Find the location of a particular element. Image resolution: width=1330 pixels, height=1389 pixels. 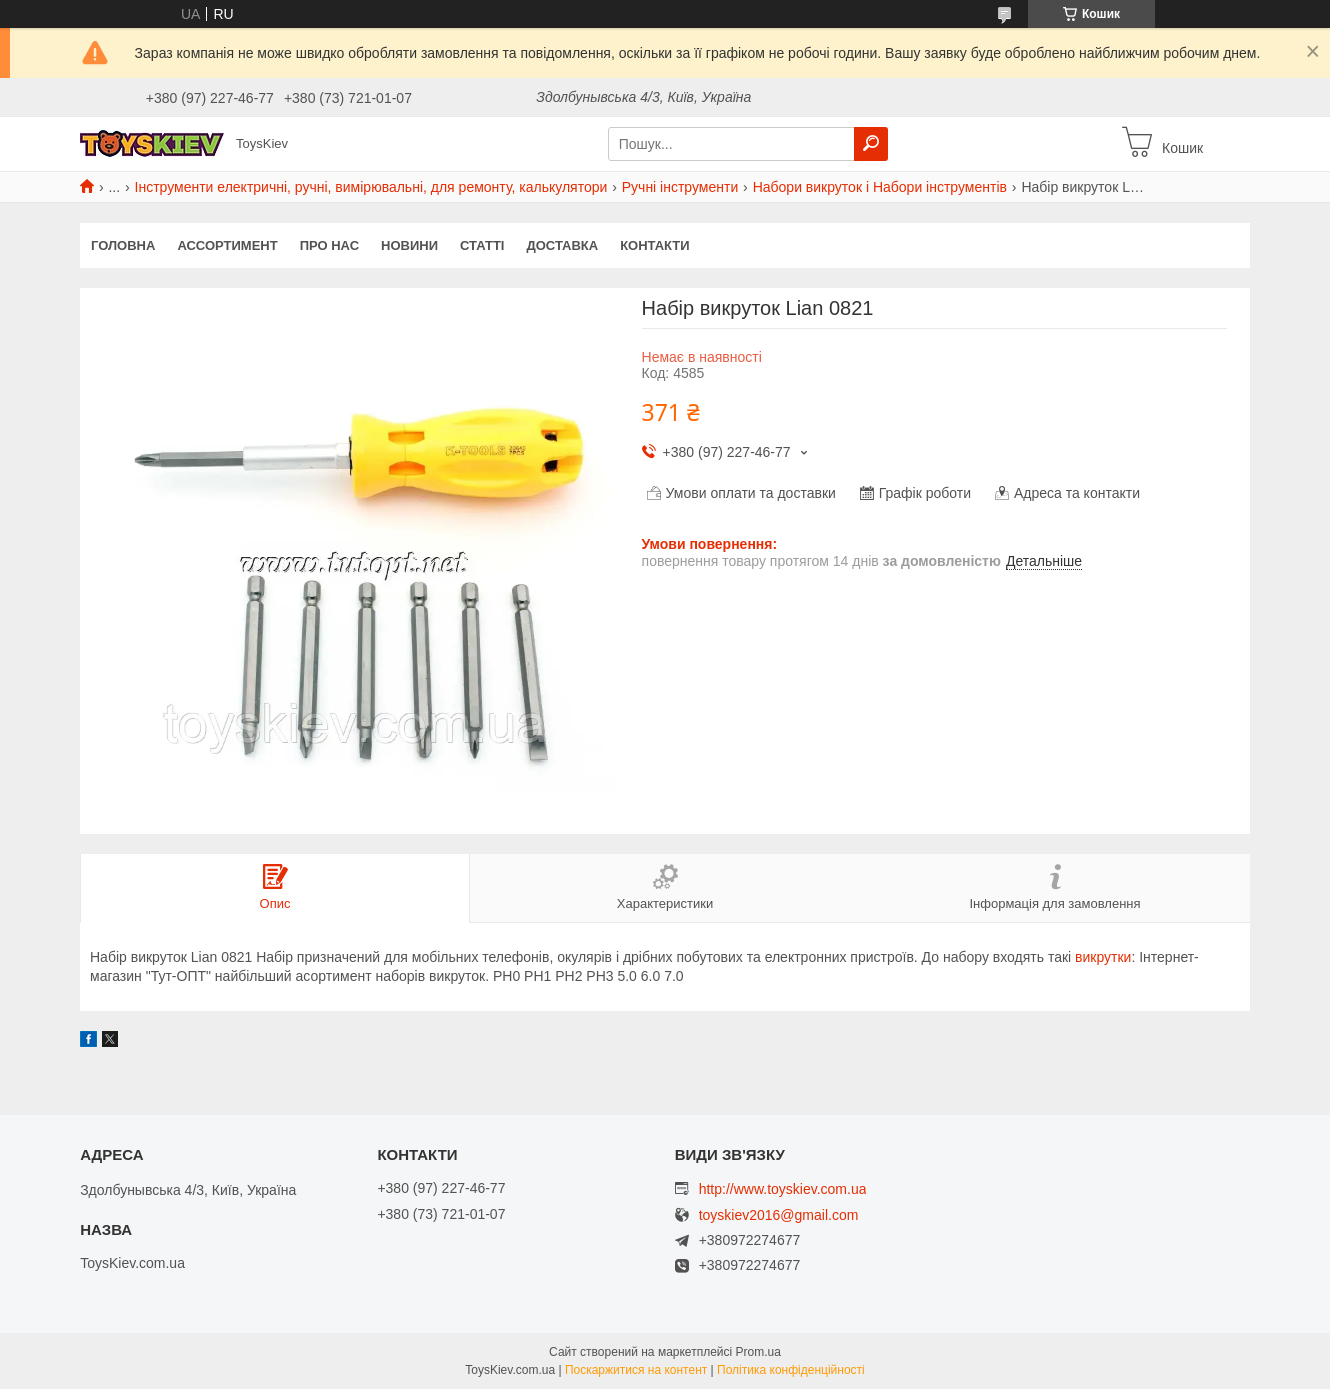

http://www.toyskiev.com.ua is located at coordinates (783, 1189).